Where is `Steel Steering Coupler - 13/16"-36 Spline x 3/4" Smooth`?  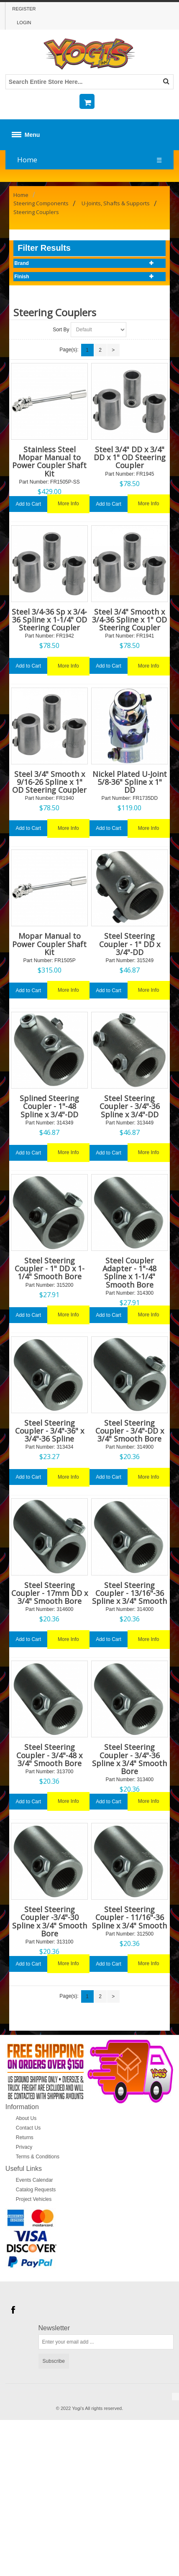
Steel Steering Coupler - 13/16"-36 Spline x 3/4" Smooth is located at coordinates (129, 1593).